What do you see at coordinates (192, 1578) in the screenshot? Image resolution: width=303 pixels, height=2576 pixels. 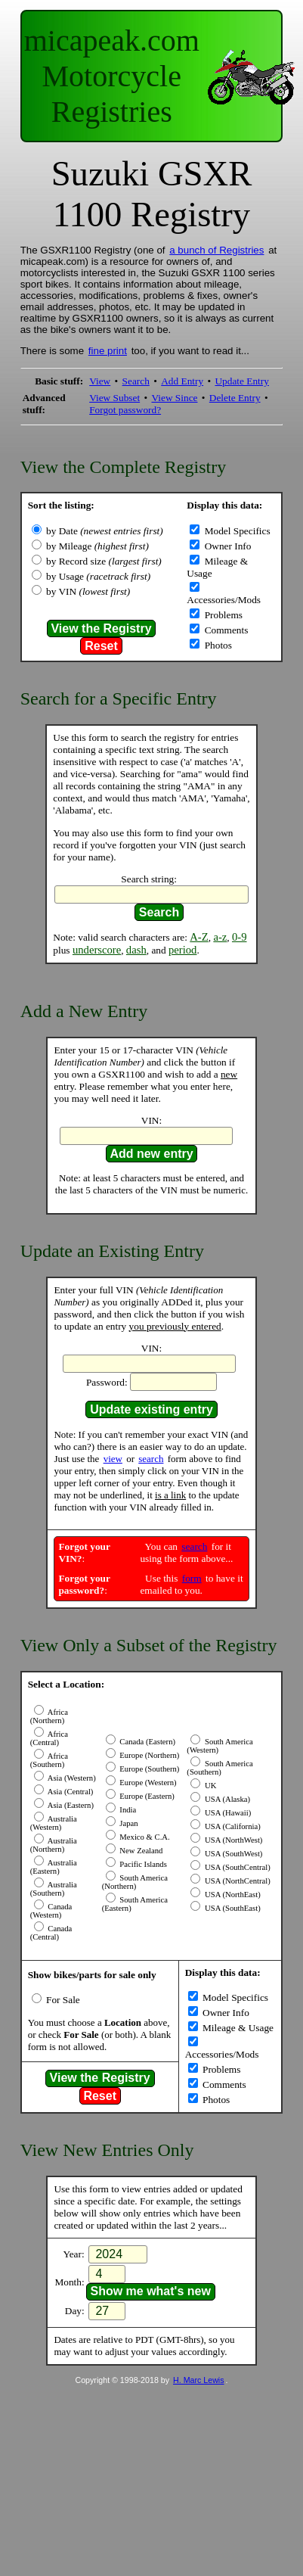 I see `form` at bounding box center [192, 1578].